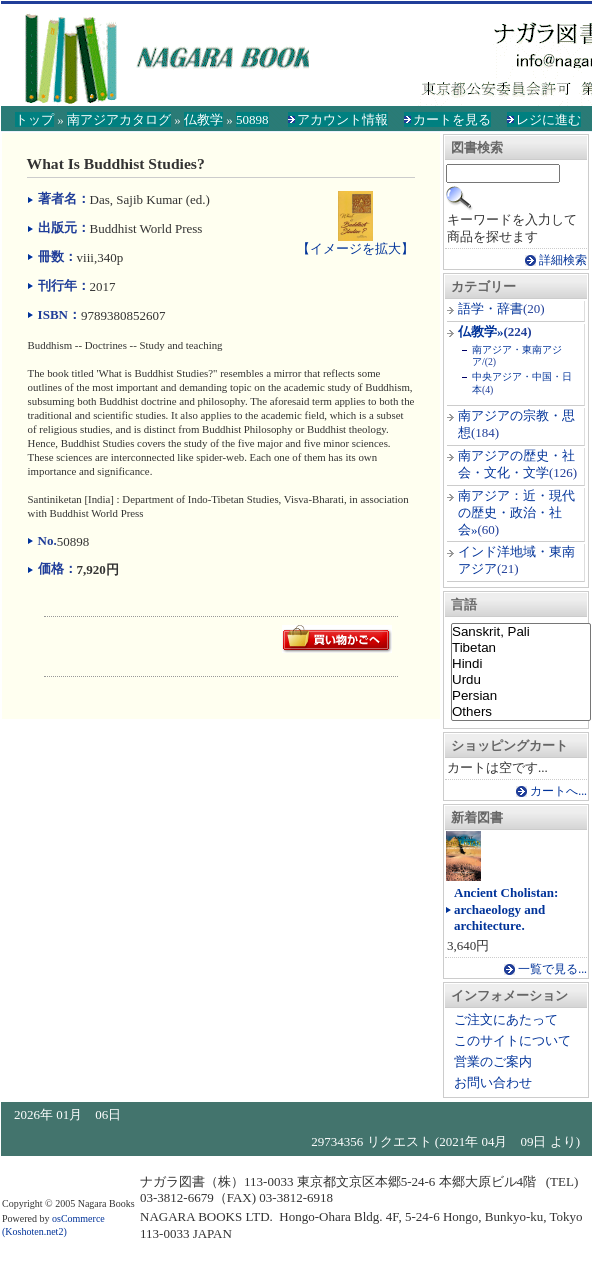 The image size is (592, 1280). I want to click on このサイトについて, so click(512, 1040).